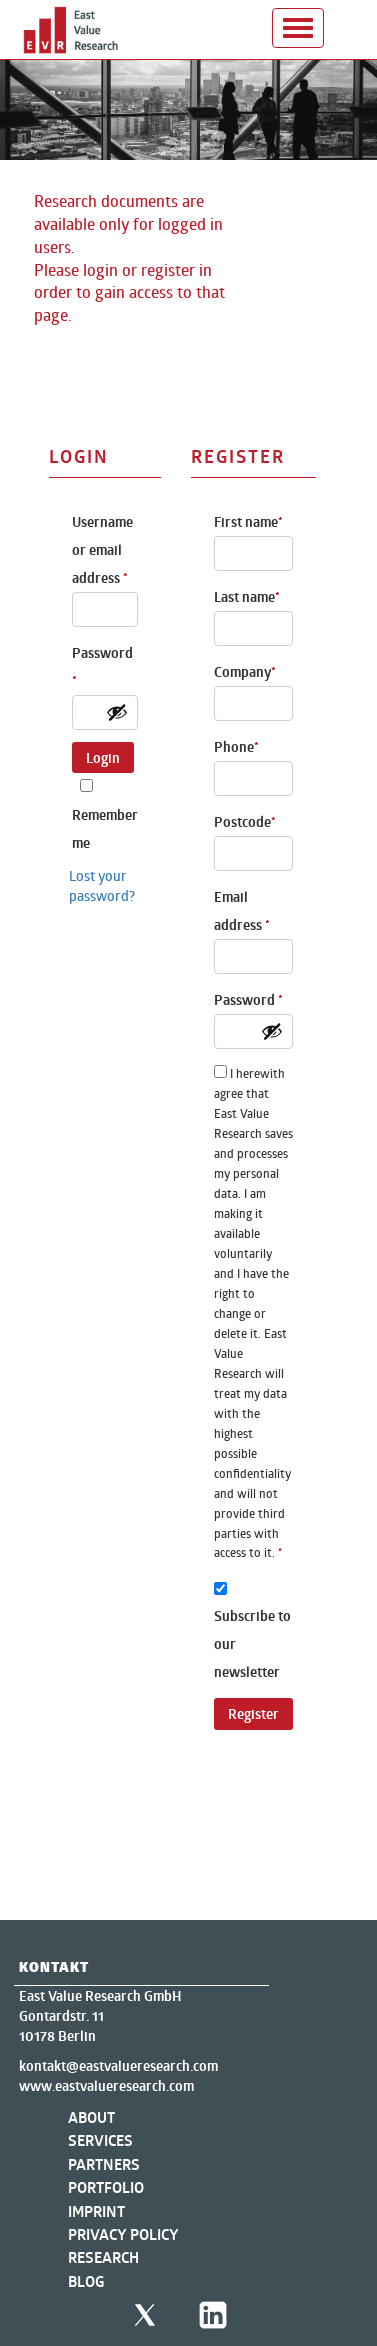 Image resolution: width=377 pixels, height=2346 pixels. What do you see at coordinates (102, 550) in the screenshot?
I see `Username or email address` at bounding box center [102, 550].